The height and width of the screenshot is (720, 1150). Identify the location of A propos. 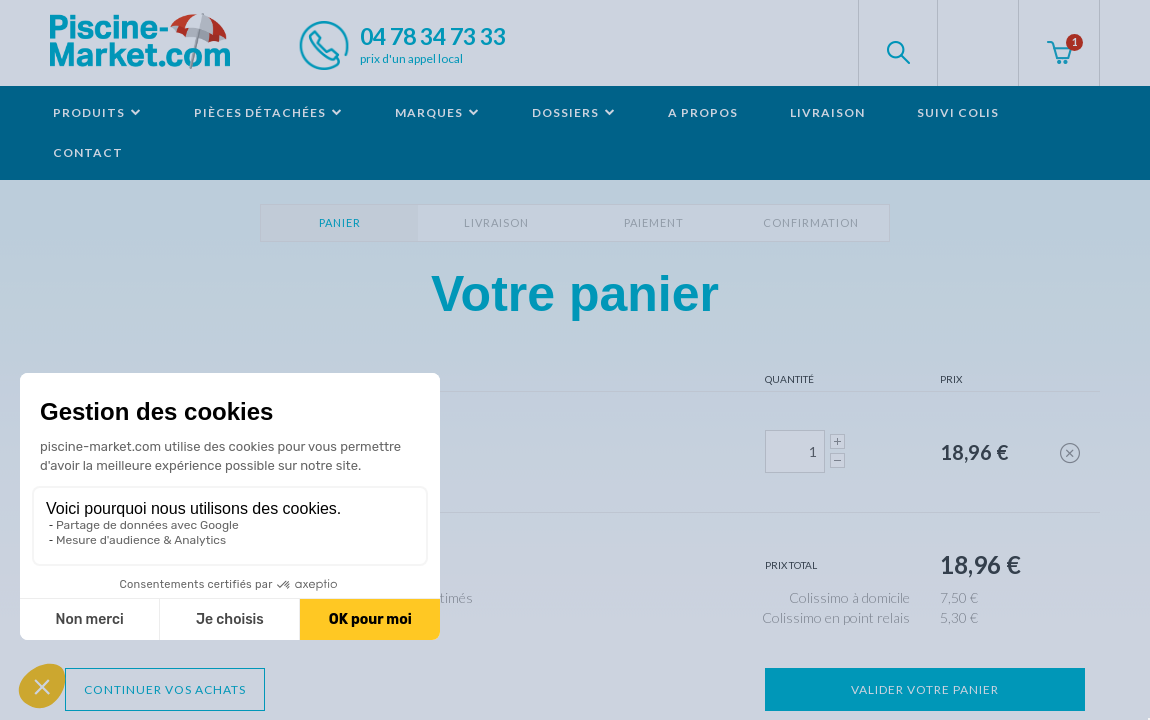
(703, 112).